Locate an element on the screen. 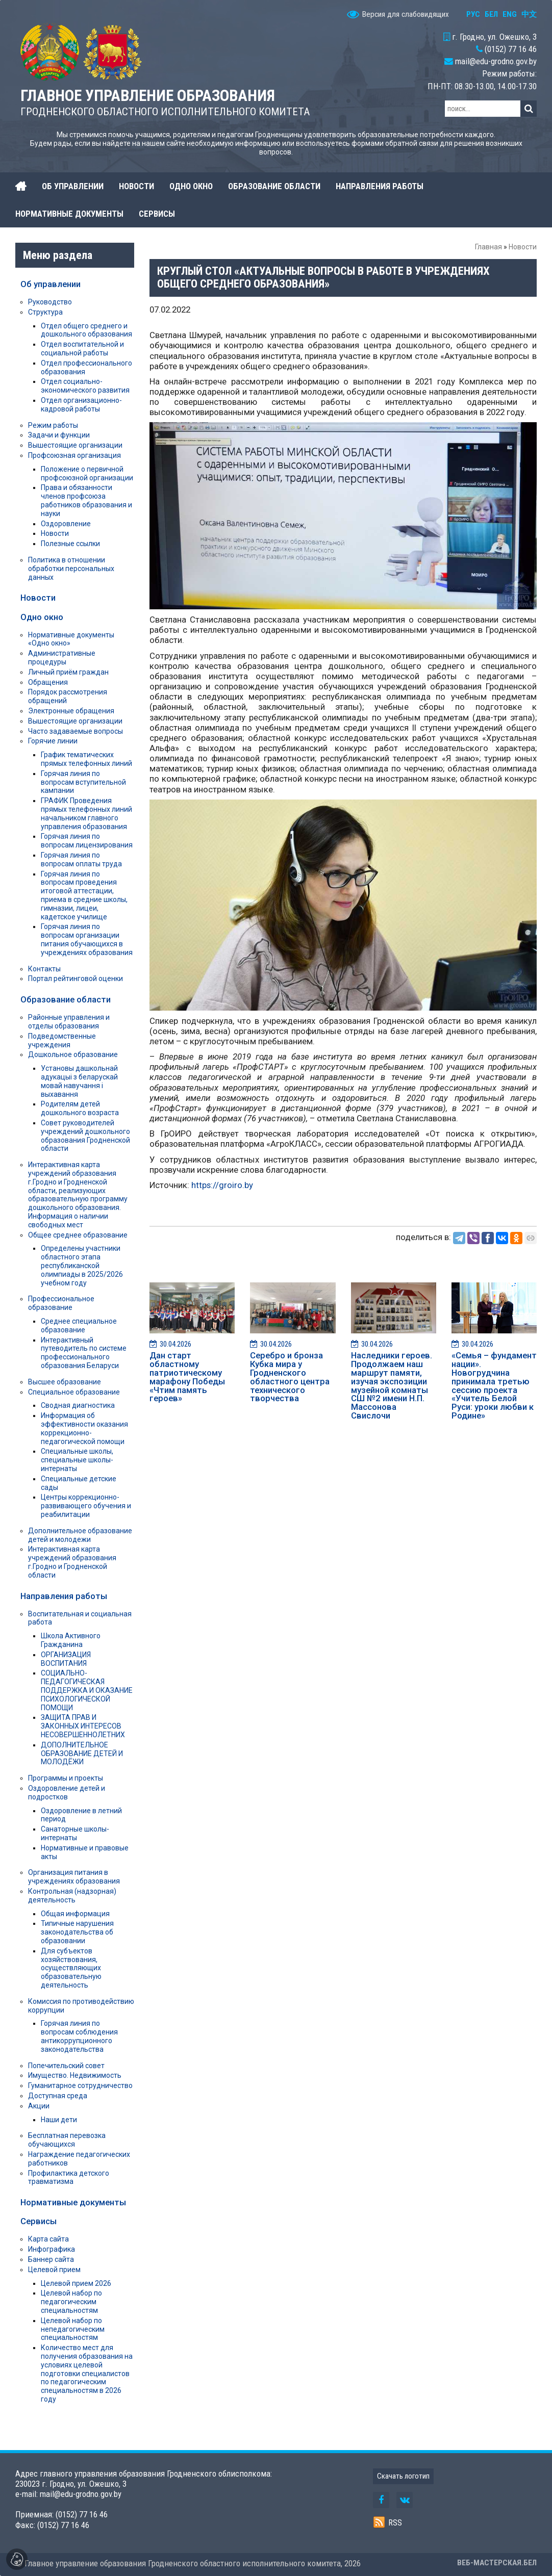 The image size is (552, 2576). Школа Активного Гражданина is located at coordinates (71, 1640).